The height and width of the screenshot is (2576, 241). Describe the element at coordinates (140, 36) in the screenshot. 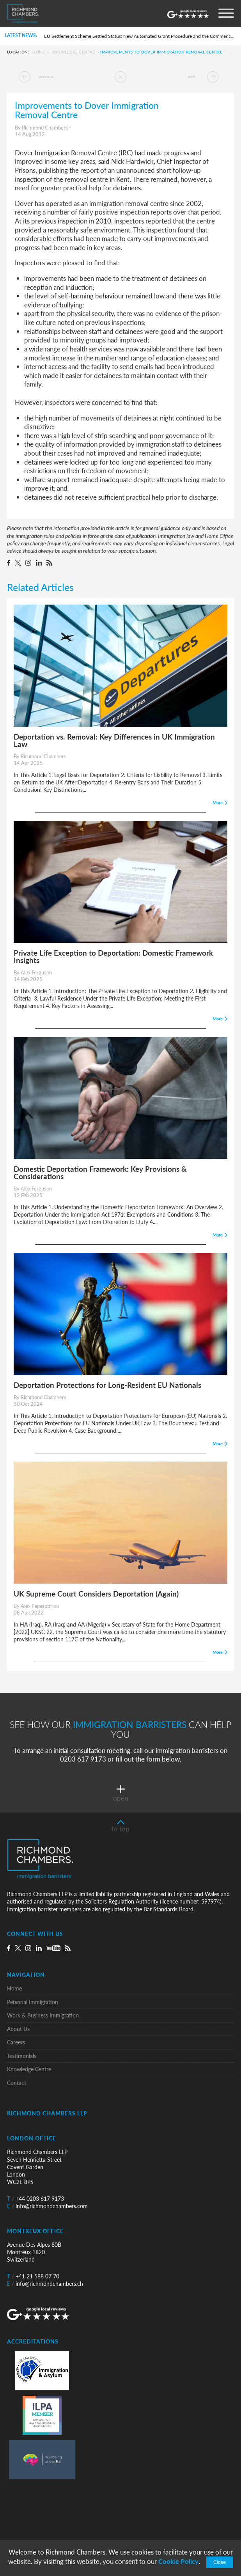

I see `EU Settlement Scheme Settled Status: New Automated Grant Procedure and the Commencement of Pre-Settled Status Removals` at that location.